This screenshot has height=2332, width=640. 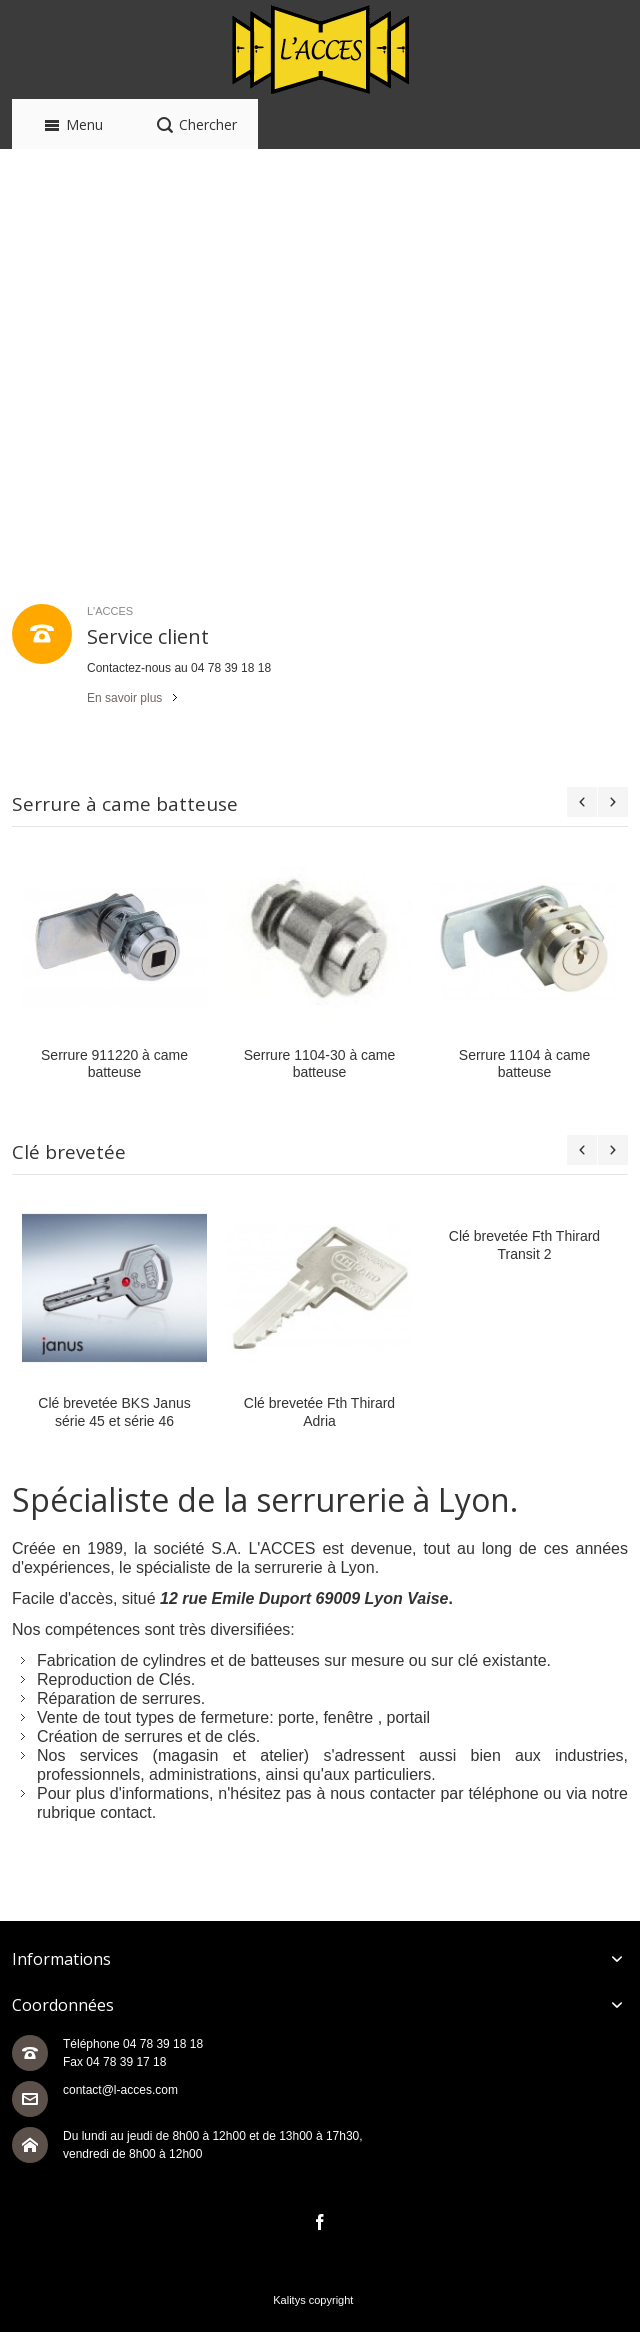 What do you see at coordinates (524, 1244) in the screenshot?
I see `Clé brevetée Fth Thirard Transit 2` at bounding box center [524, 1244].